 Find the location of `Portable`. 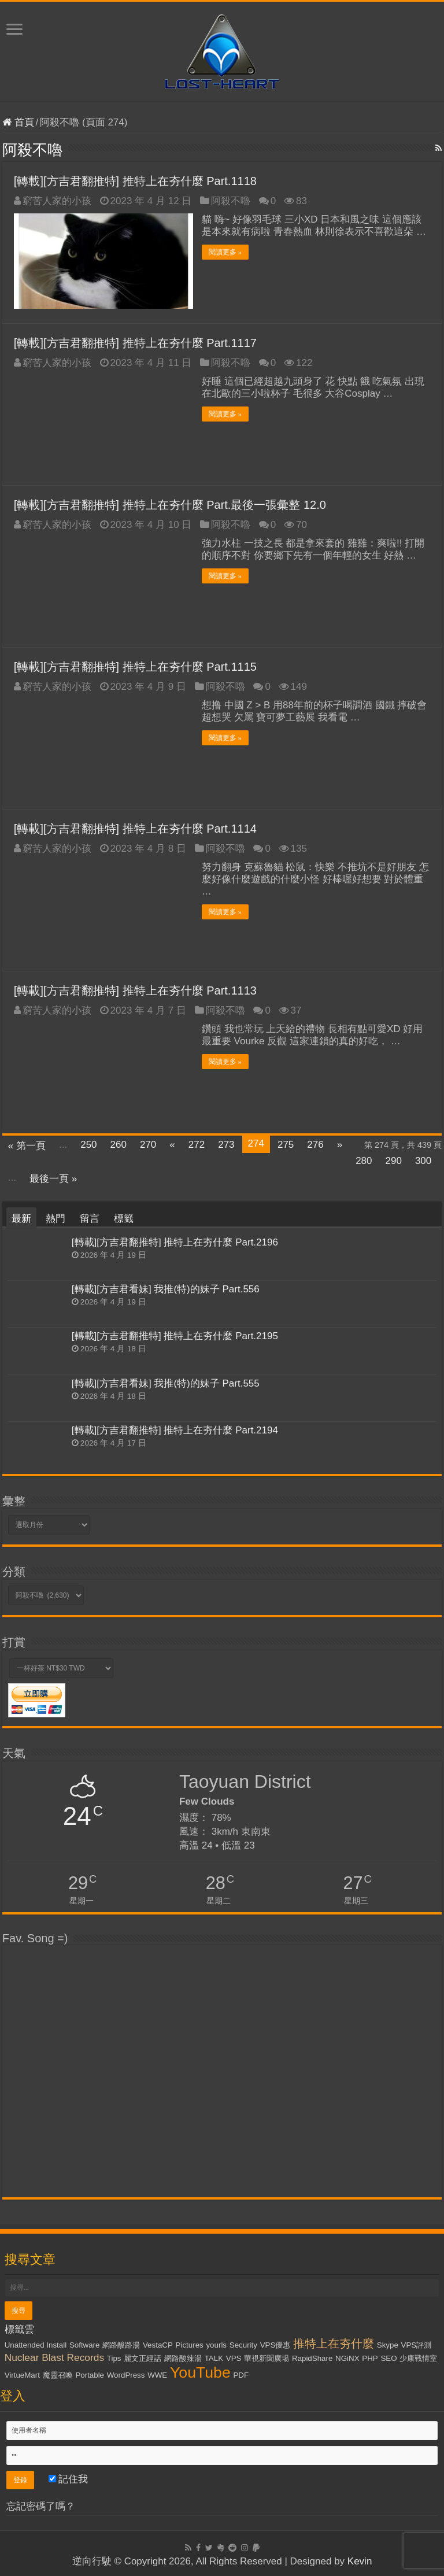

Portable is located at coordinates (89, 2375).